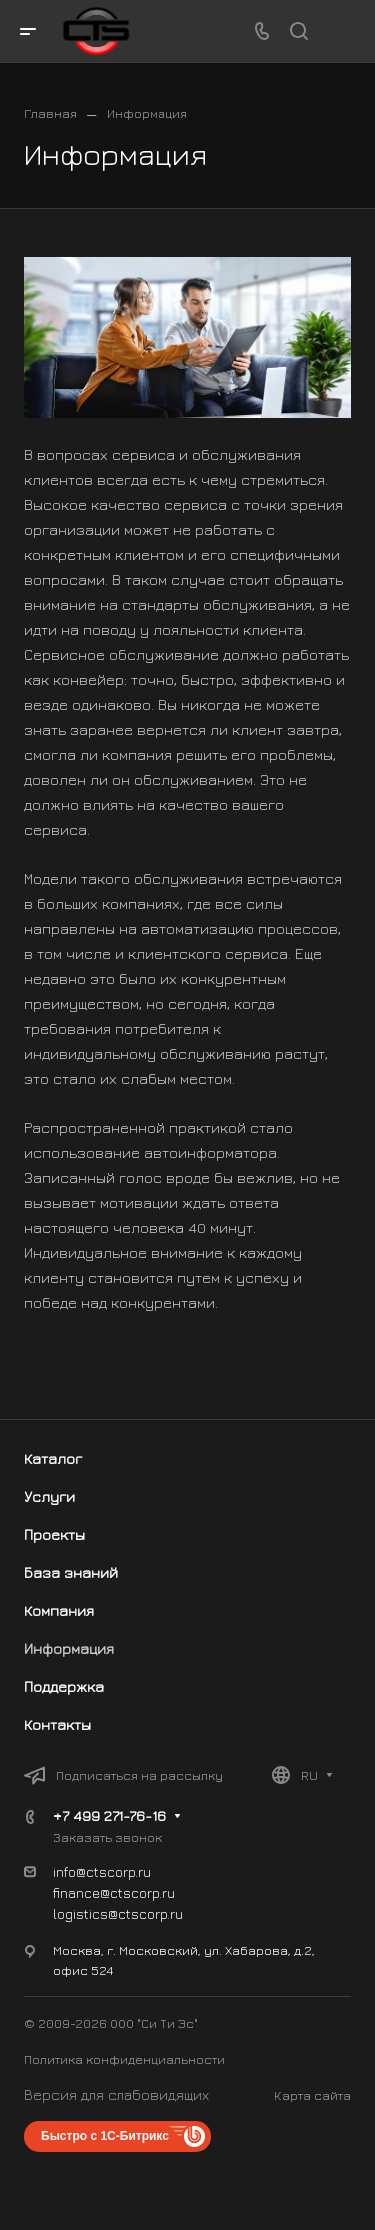 The image size is (375, 2230). I want to click on Проекты, so click(54, 1534).